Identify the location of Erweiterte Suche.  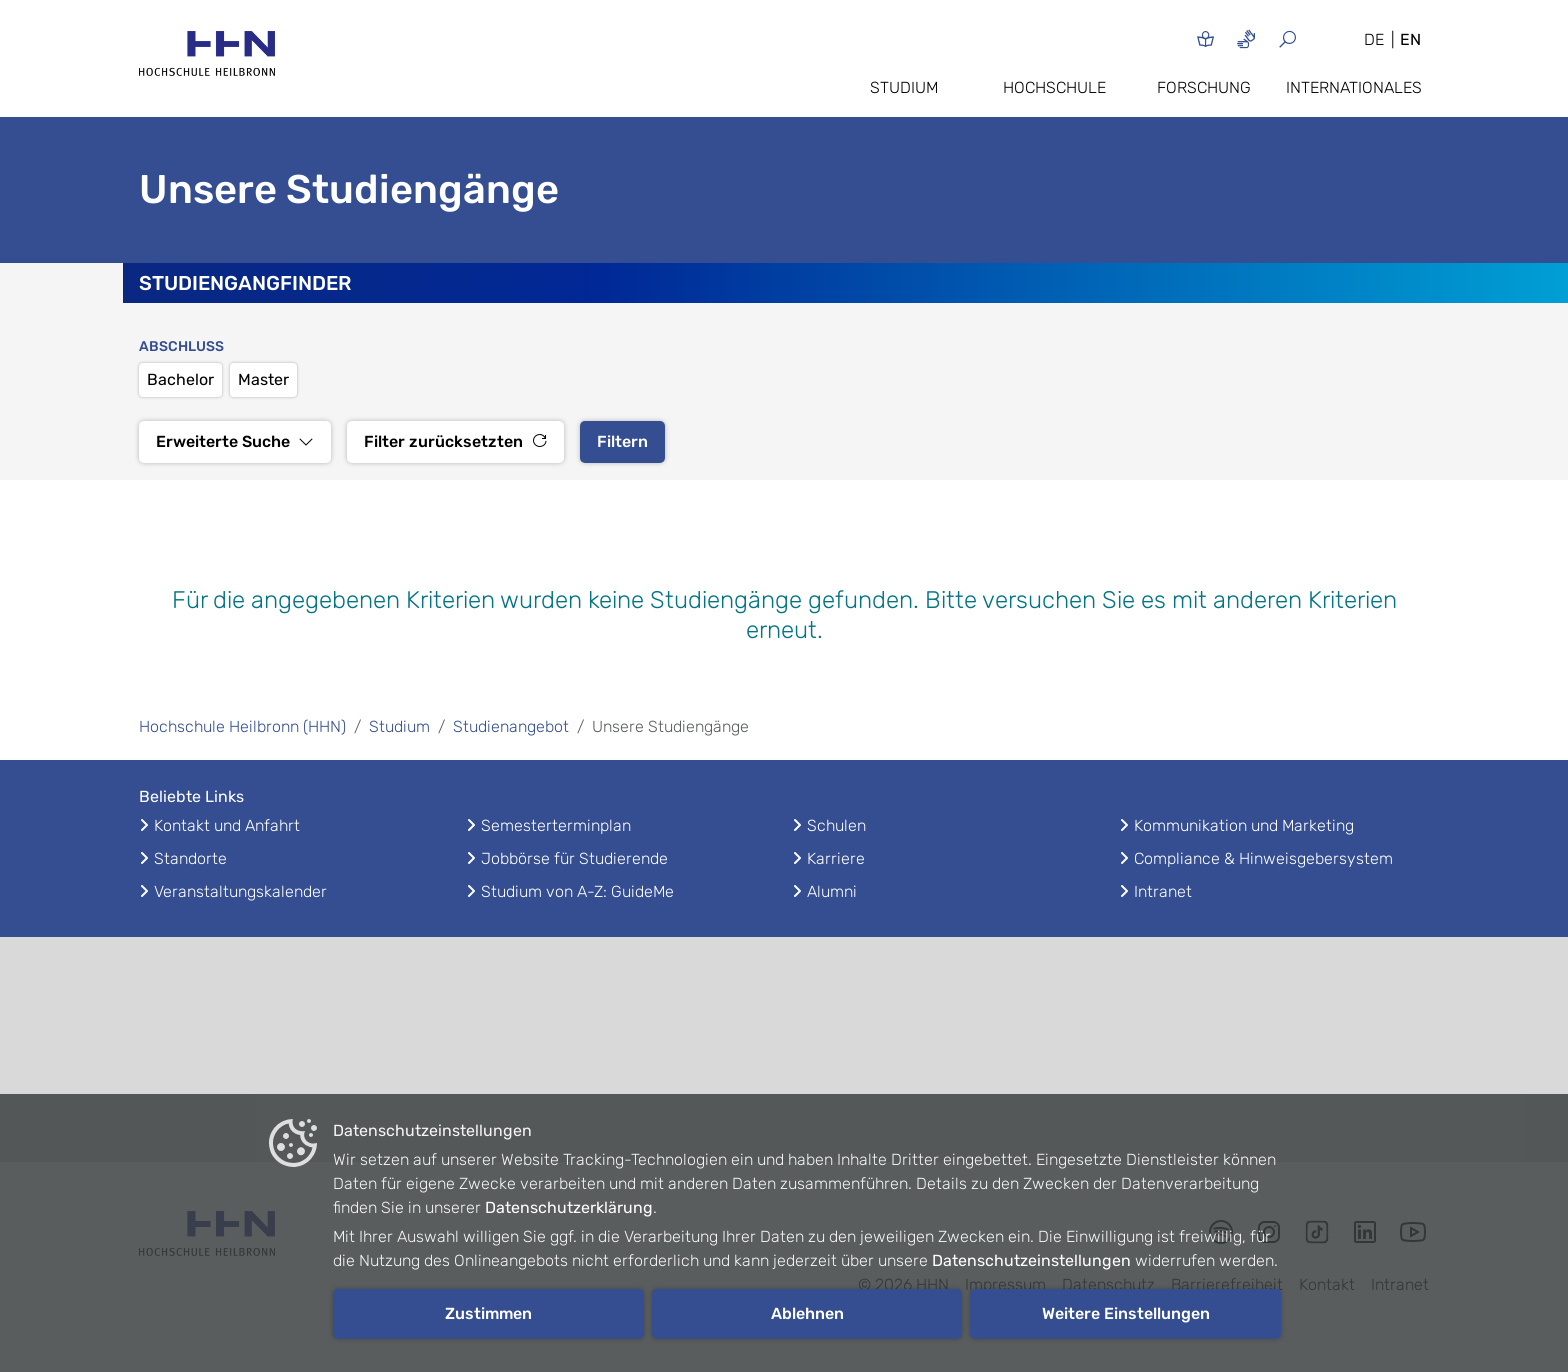
(235, 441).